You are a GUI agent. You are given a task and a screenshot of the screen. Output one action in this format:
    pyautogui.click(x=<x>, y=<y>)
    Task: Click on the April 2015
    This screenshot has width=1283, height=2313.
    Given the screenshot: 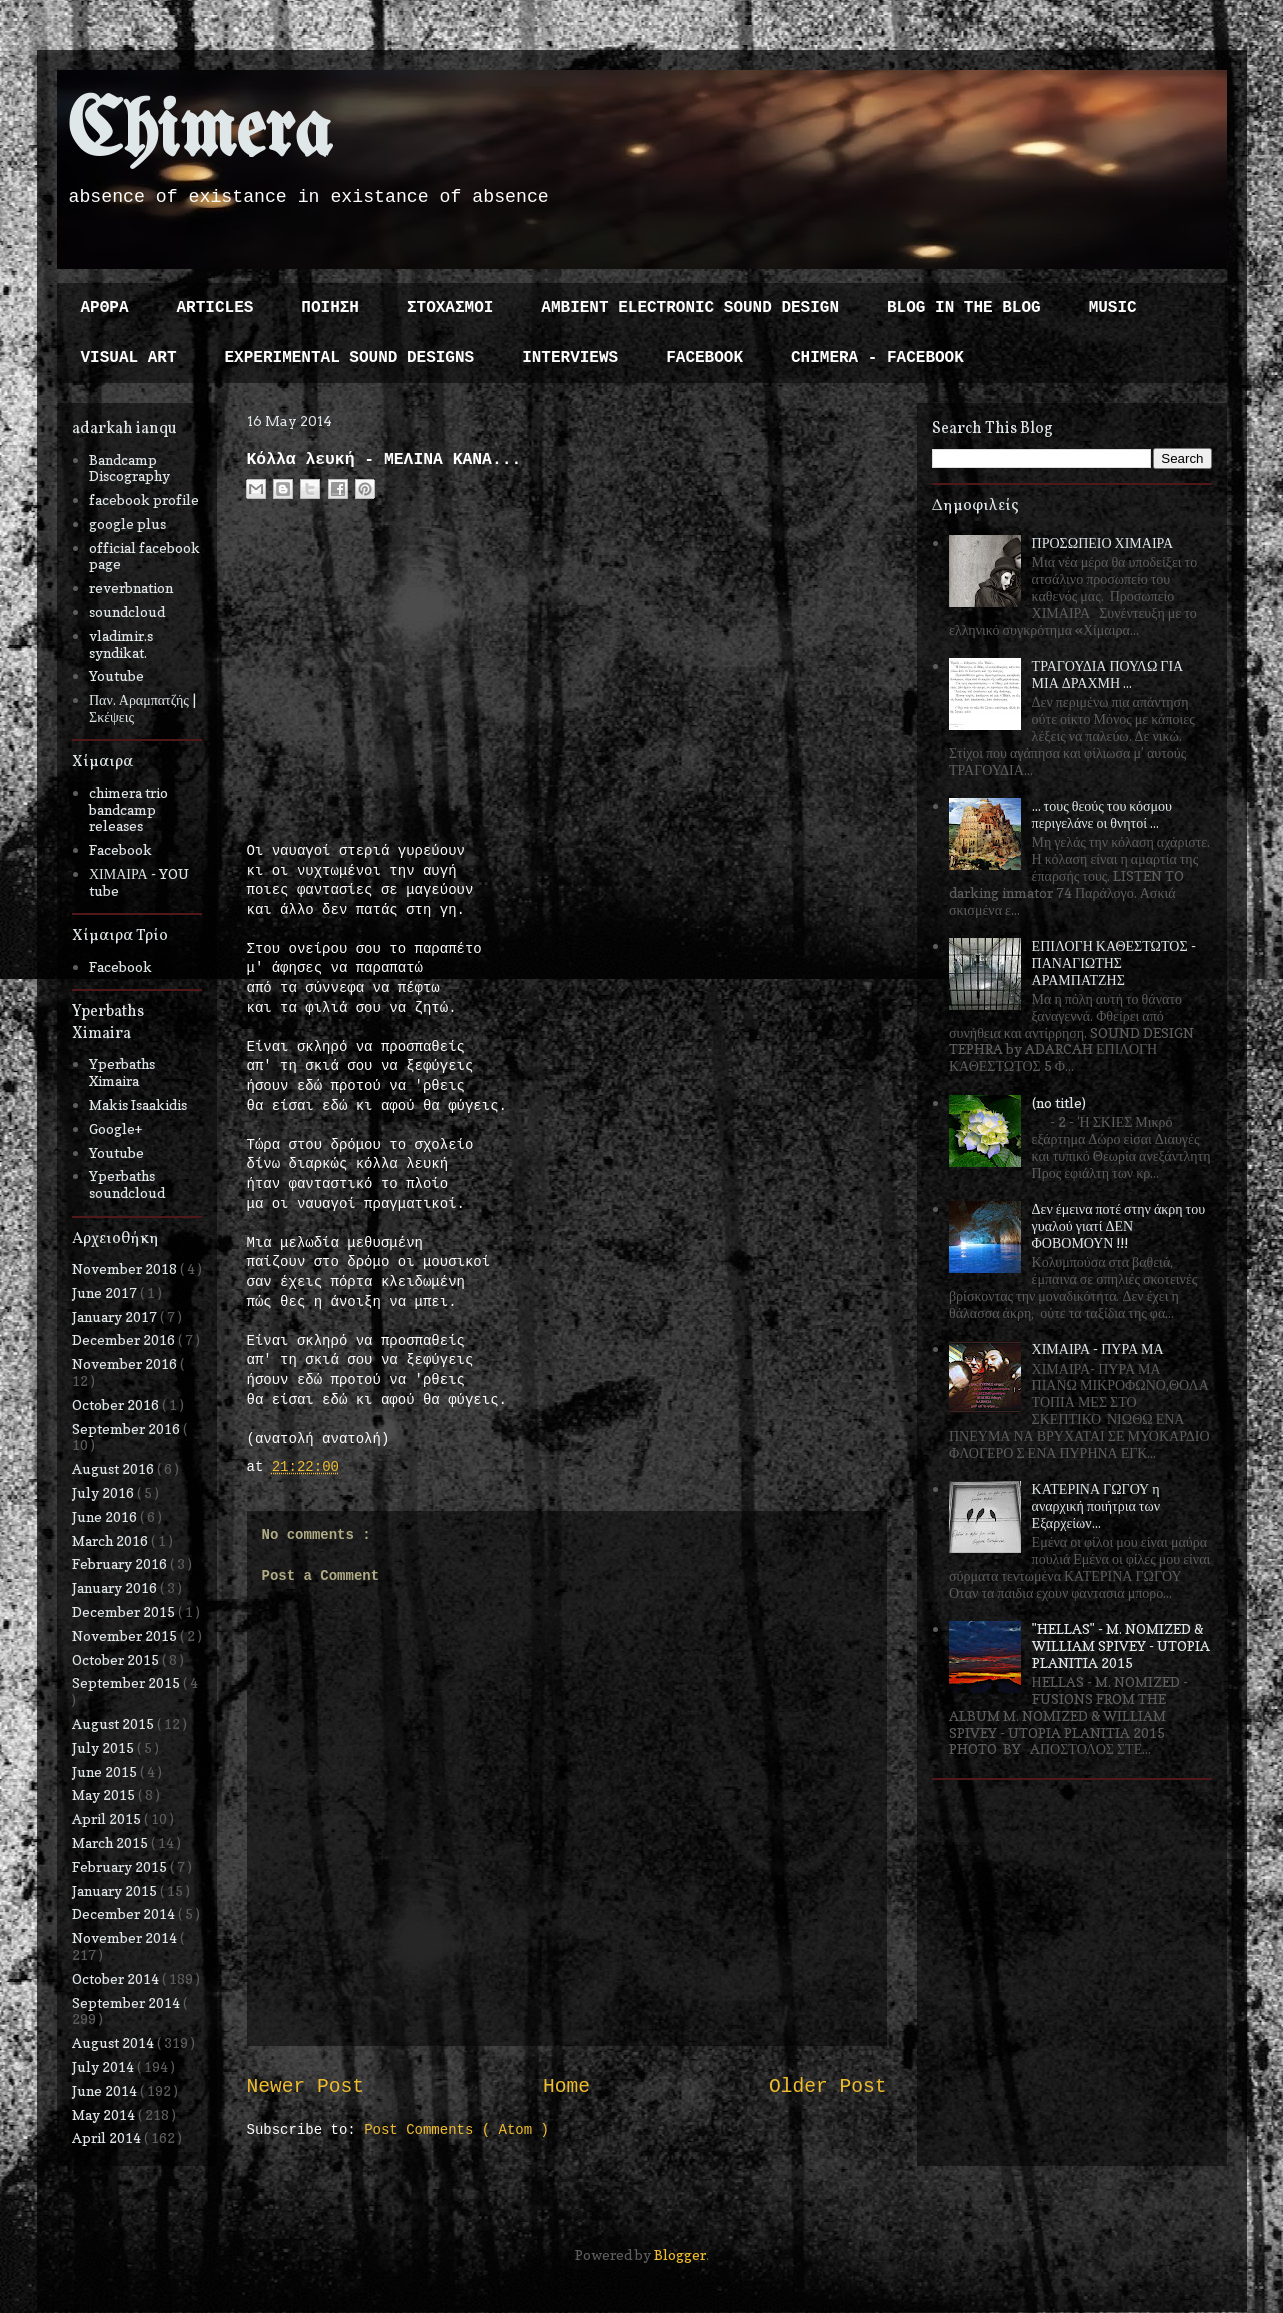 What is the action you would take?
    pyautogui.click(x=108, y=1818)
    